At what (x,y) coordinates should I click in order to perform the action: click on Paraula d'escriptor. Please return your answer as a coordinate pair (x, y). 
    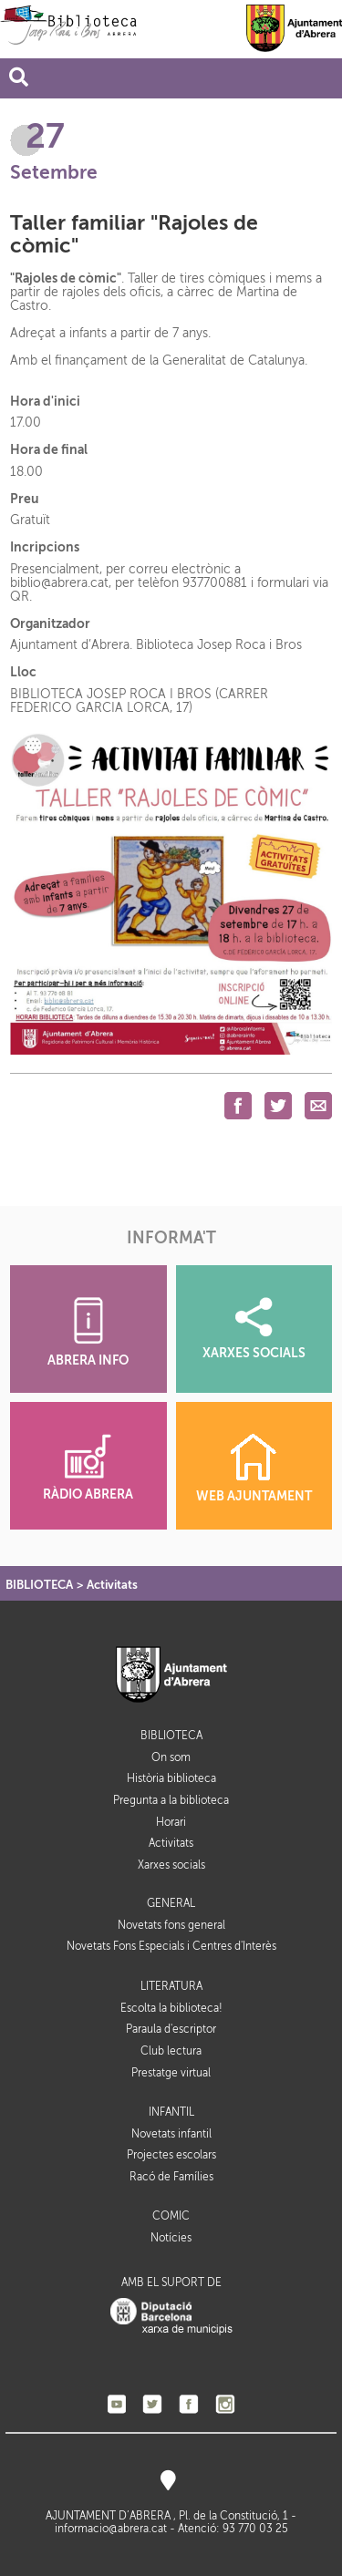
    Looking at the image, I should click on (171, 2029).